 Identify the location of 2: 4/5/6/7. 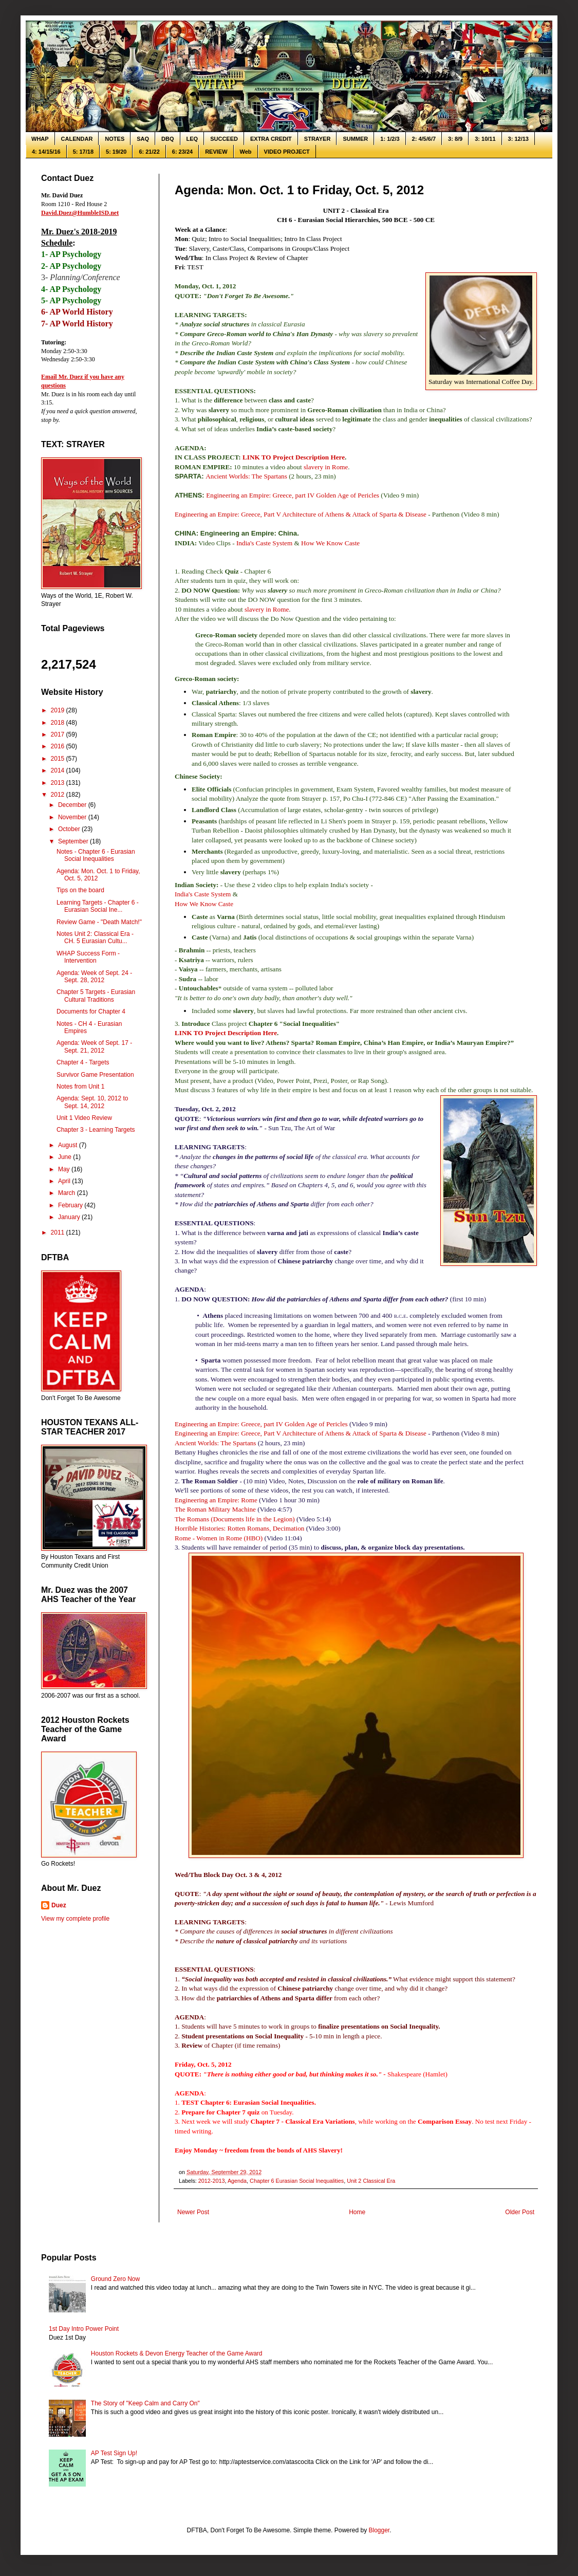
(424, 139).